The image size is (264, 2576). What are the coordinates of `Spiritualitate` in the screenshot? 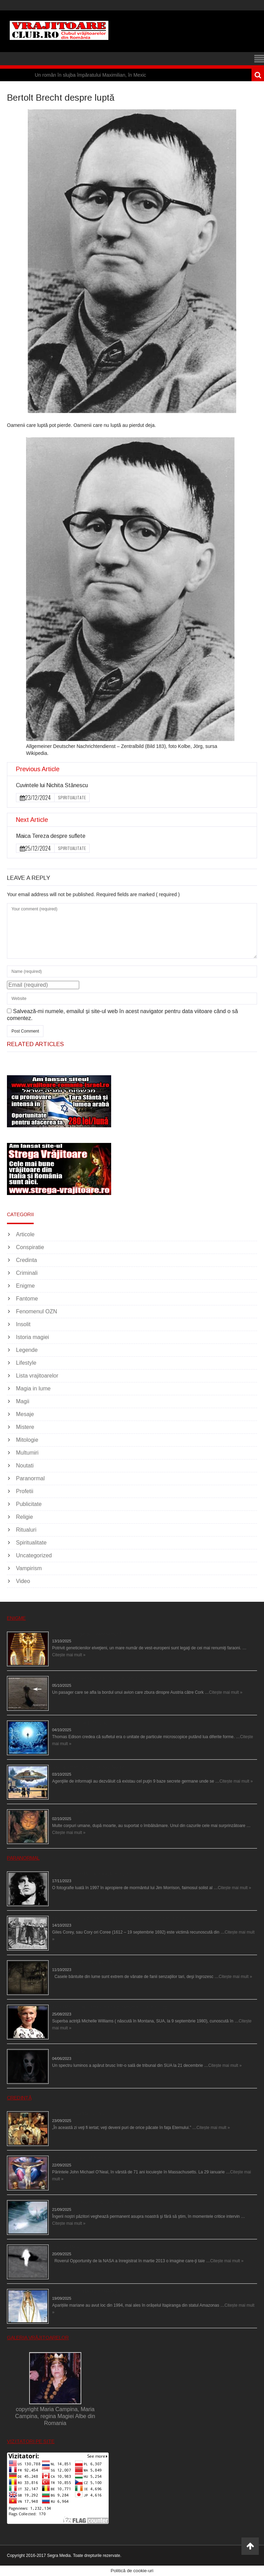 It's located at (72, 797).